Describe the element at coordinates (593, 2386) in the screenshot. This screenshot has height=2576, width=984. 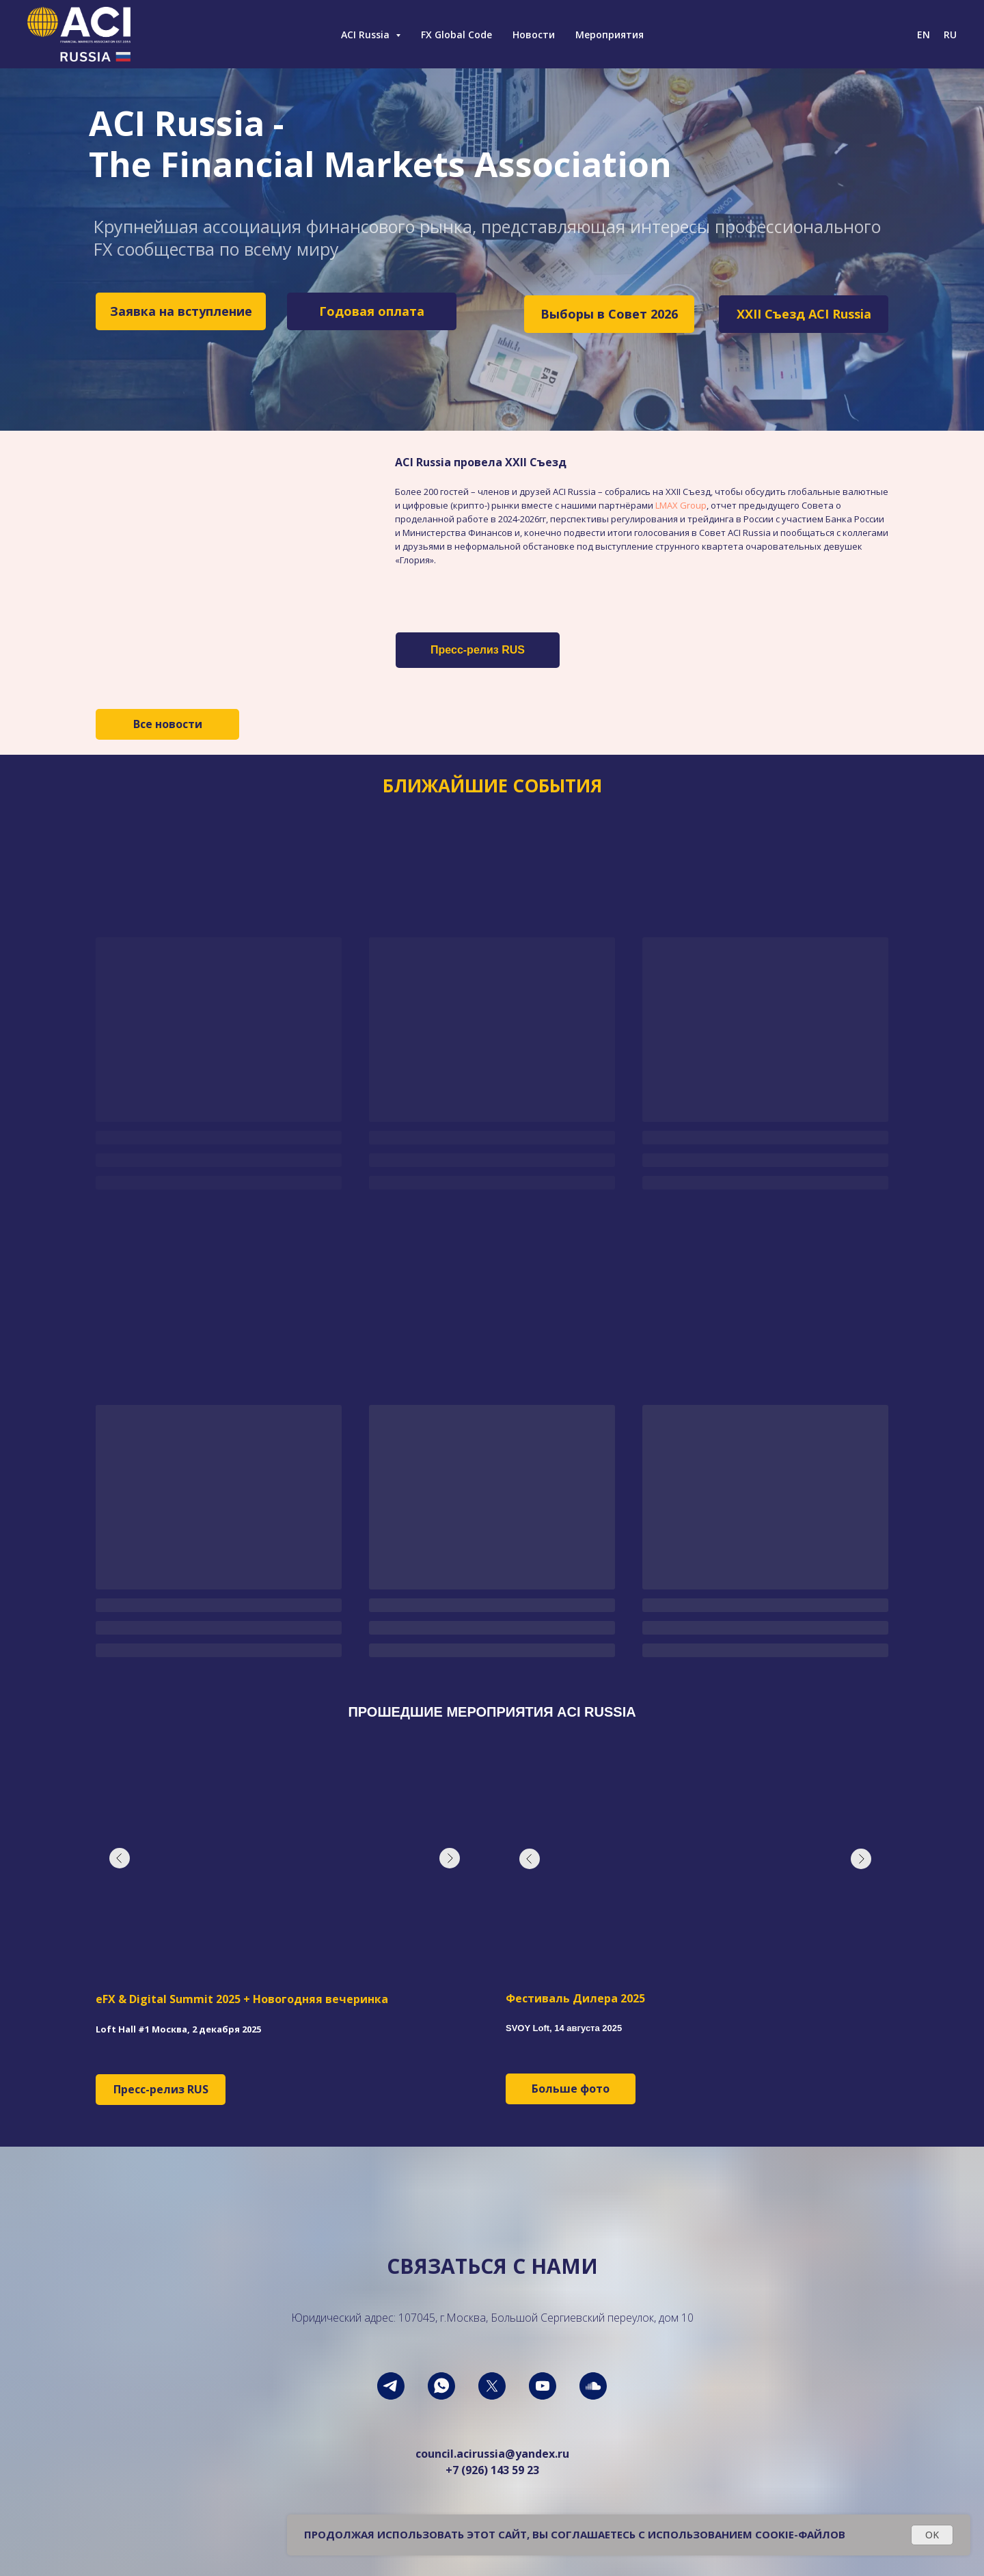
I see `[soundcloud]` at that location.